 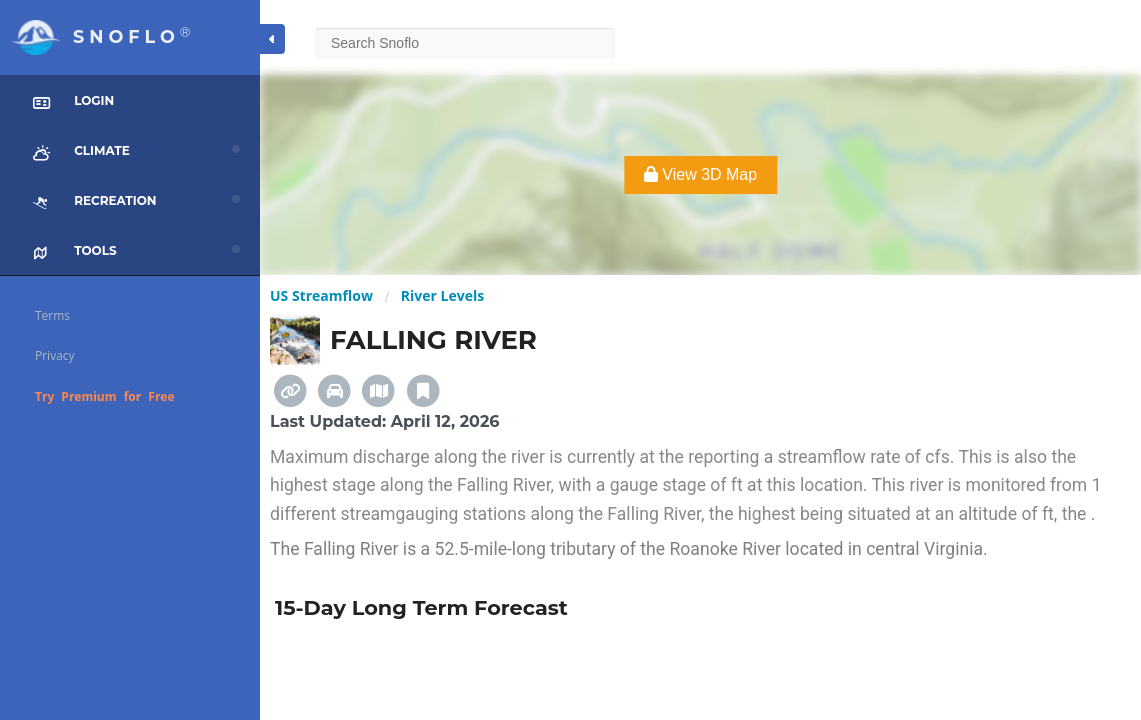 I want to click on Try Premium for Free, so click(x=105, y=396).